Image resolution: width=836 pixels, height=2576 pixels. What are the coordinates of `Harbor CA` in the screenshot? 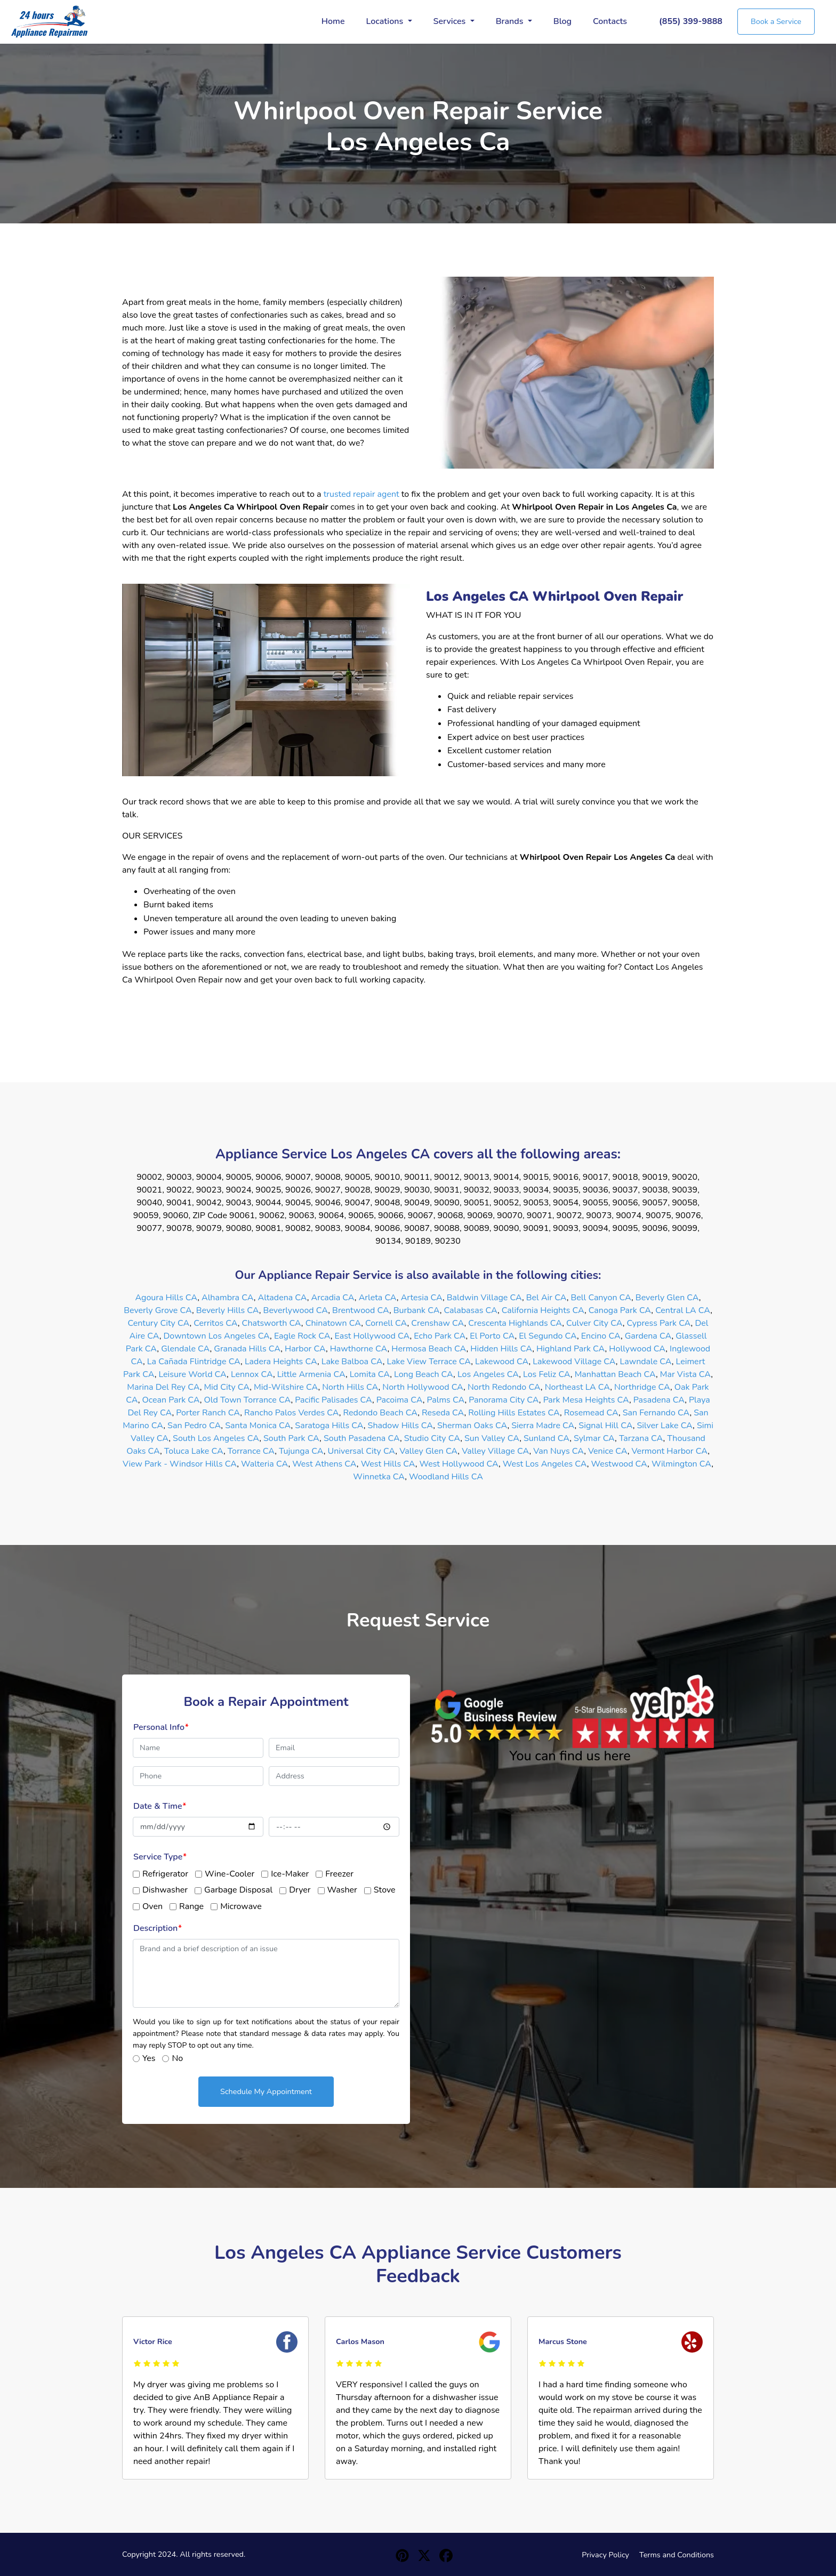 It's located at (305, 1349).